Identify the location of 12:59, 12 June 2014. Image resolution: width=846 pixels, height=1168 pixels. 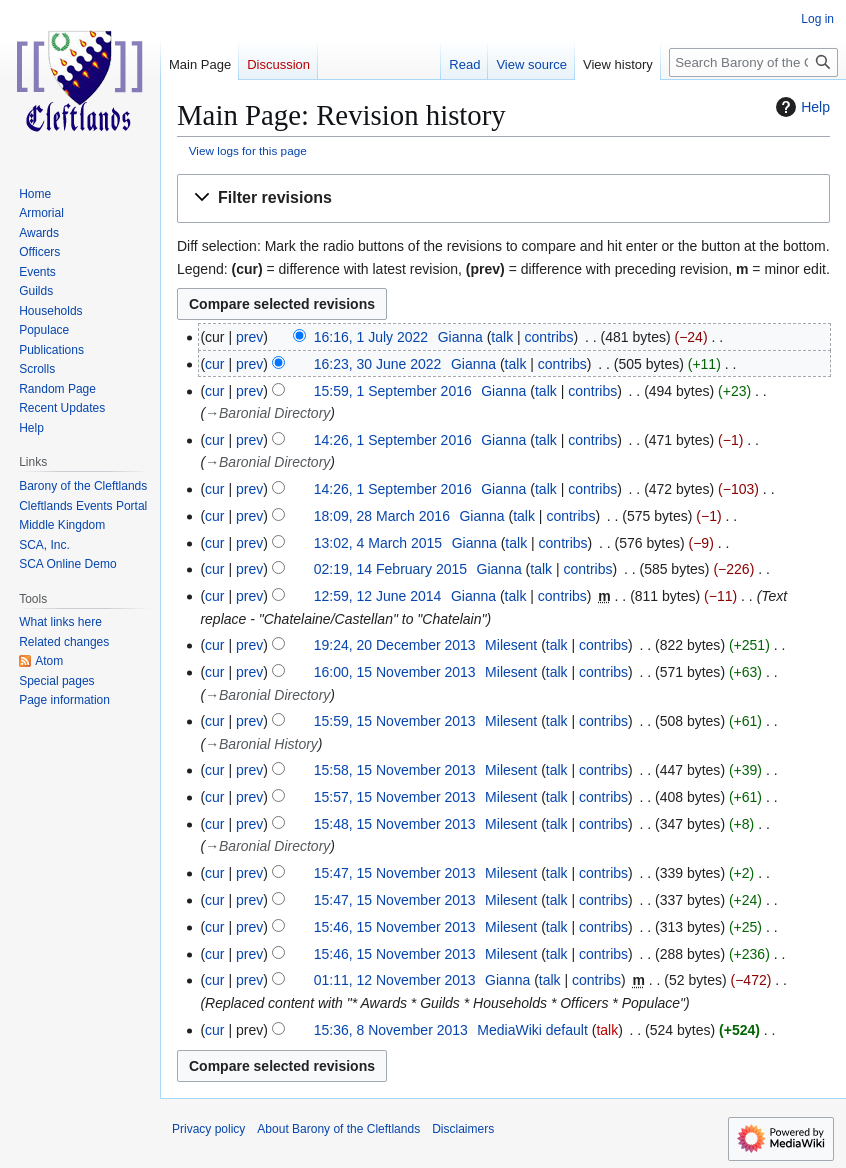
(378, 596).